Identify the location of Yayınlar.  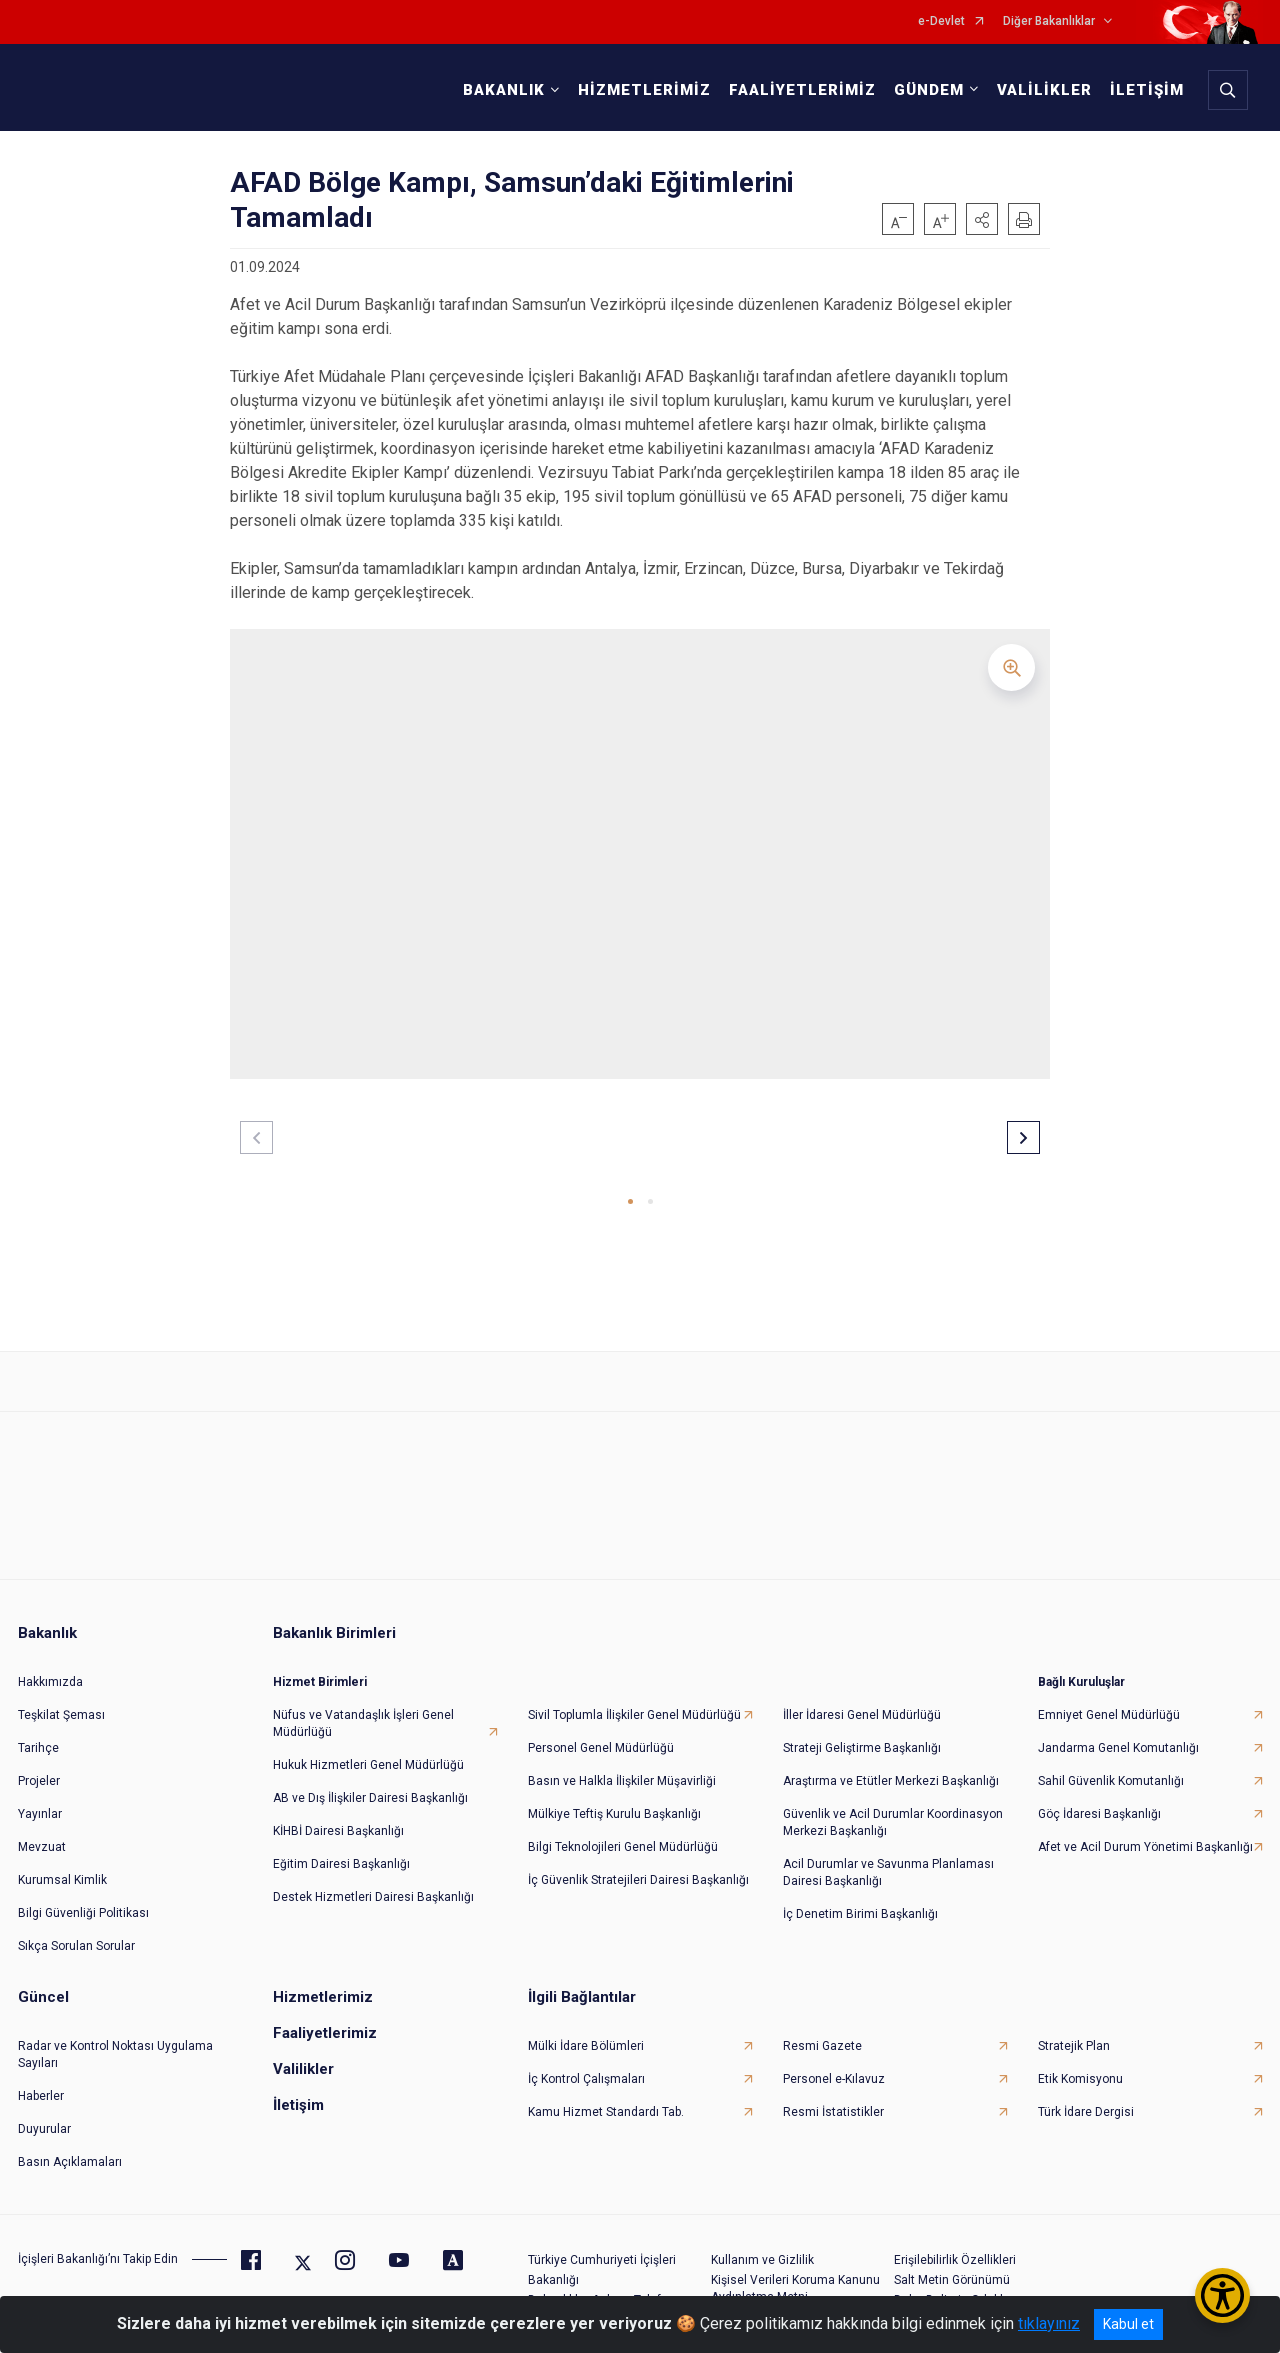
(40, 1799).